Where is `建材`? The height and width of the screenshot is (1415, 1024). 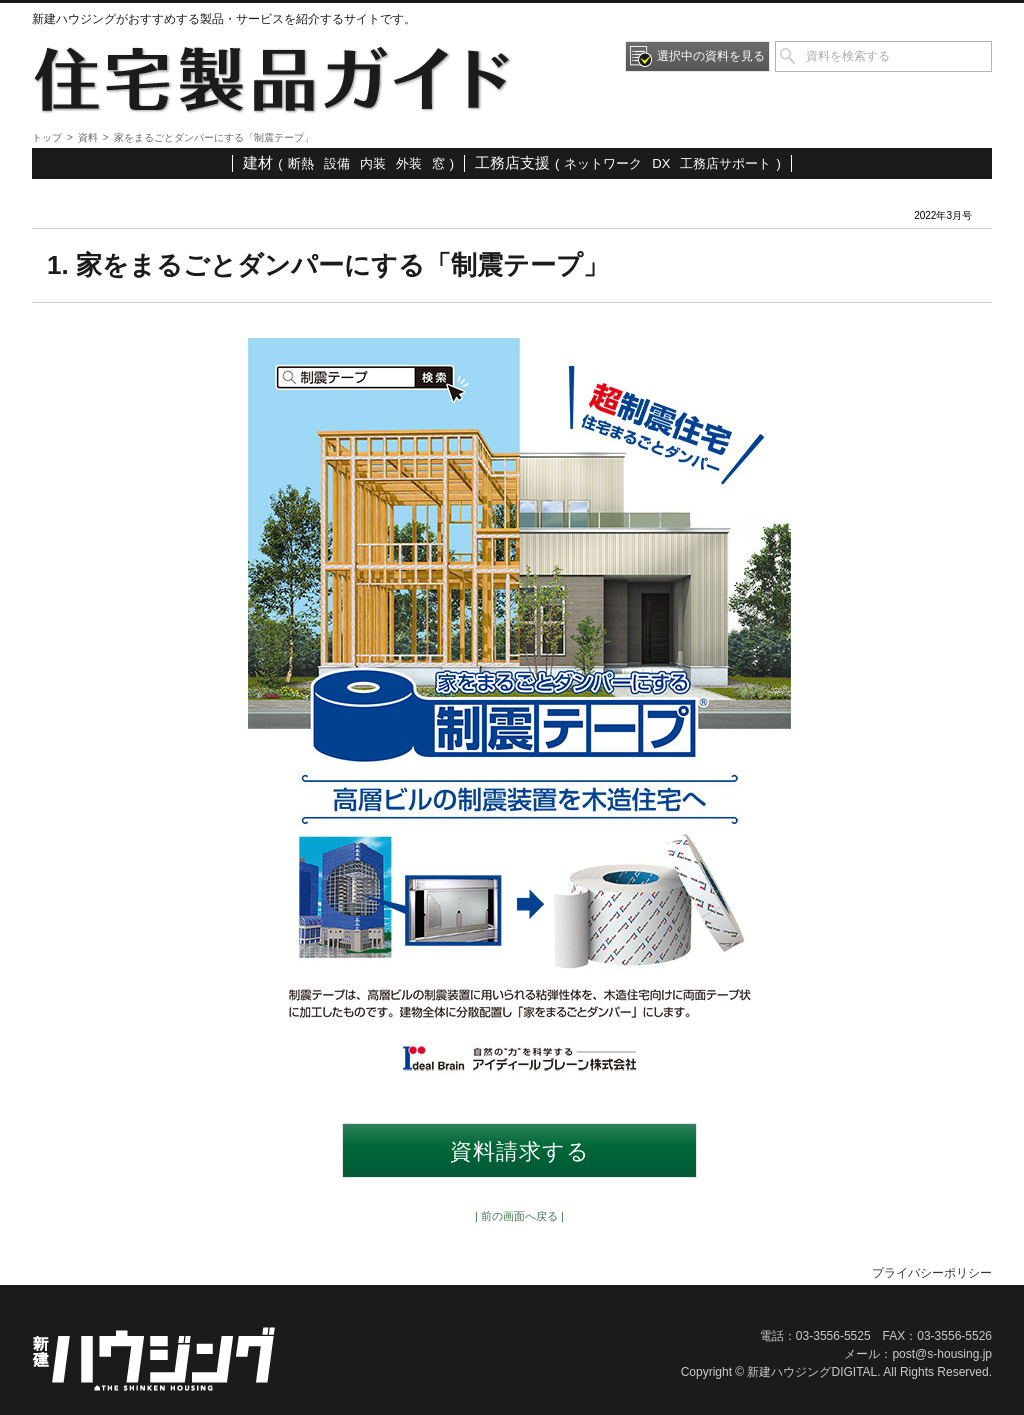
建材 is located at coordinates (258, 162).